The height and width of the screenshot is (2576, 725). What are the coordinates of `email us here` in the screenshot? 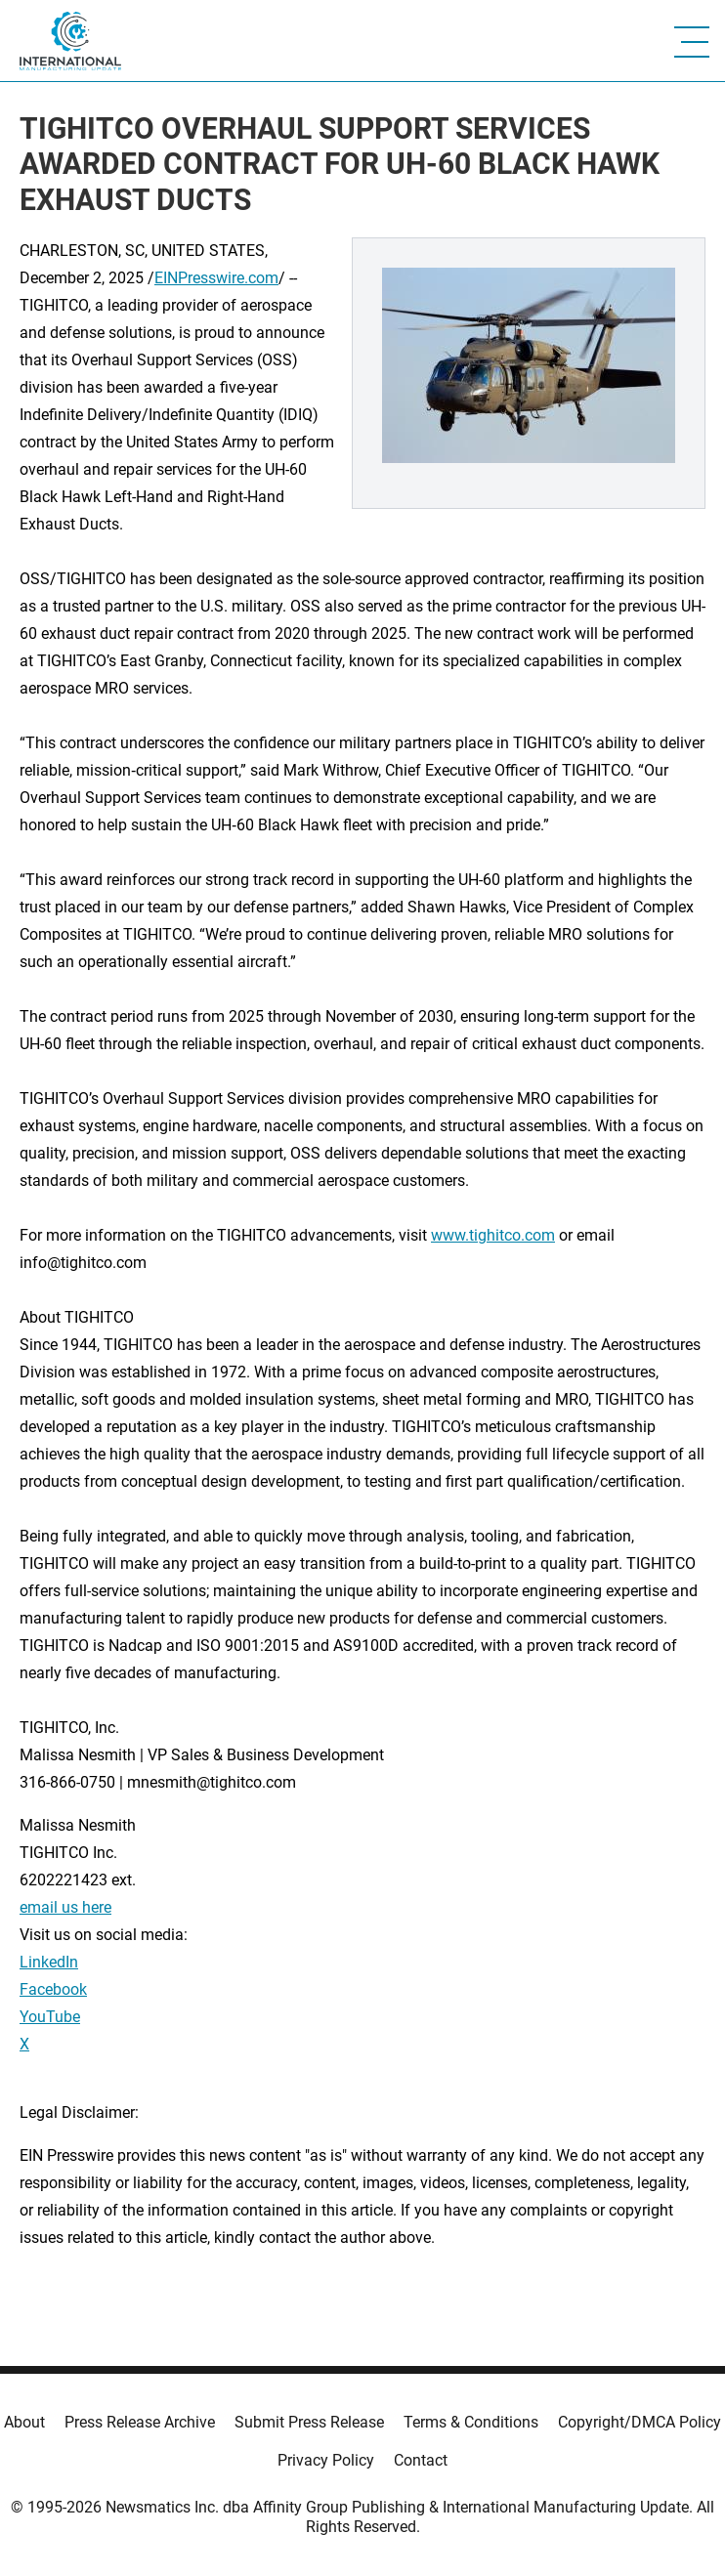 It's located at (65, 1907).